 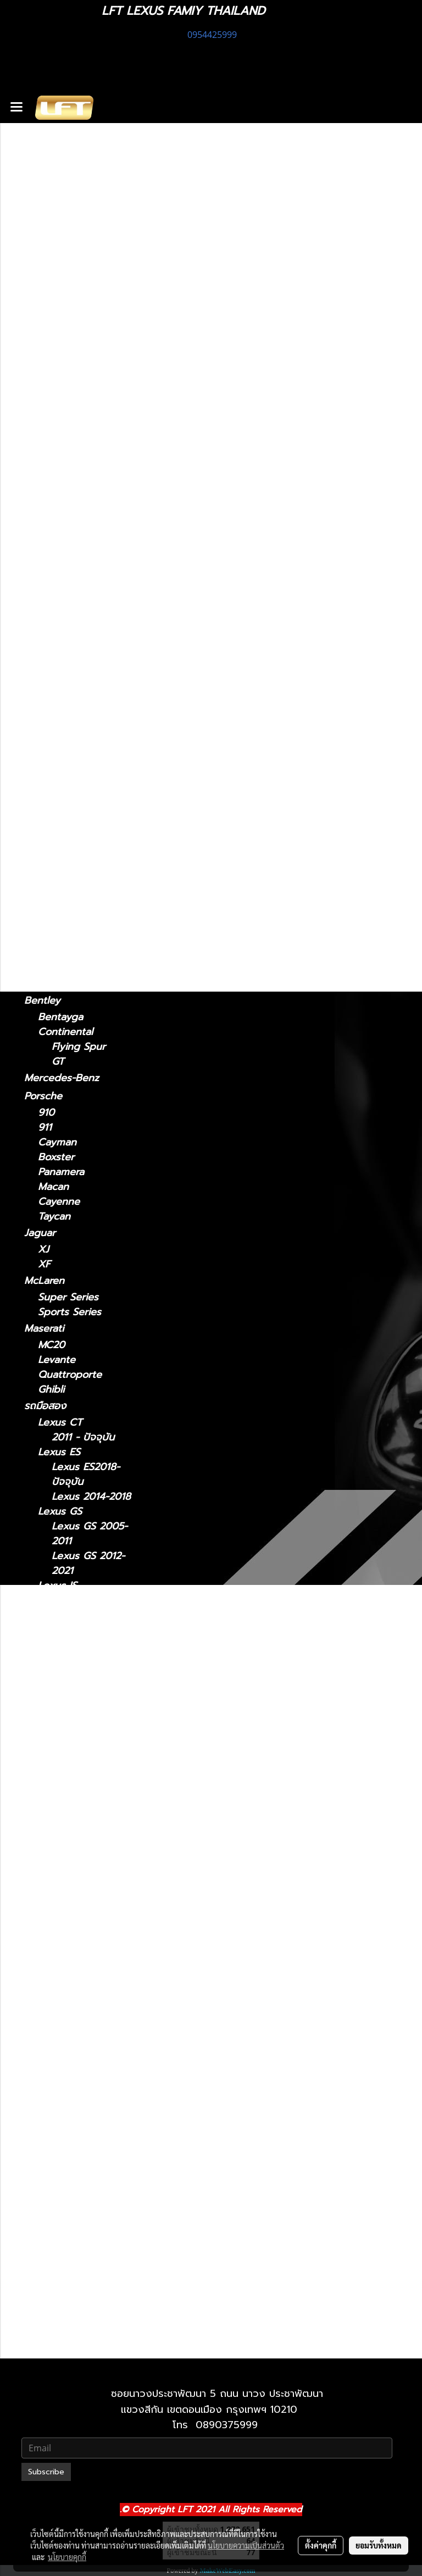 What do you see at coordinates (62, 742) in the screenshot?
I see `2016-2022` at bounding box center [62, 742].